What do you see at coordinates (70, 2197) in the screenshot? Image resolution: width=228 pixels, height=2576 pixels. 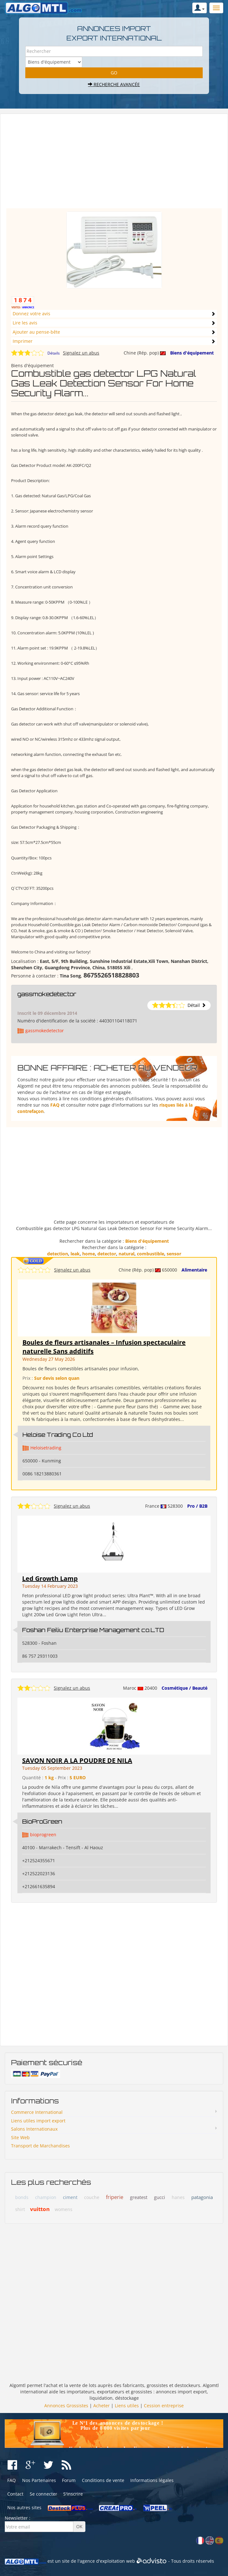 I see `ciment` at bounding box center [70, 2197].